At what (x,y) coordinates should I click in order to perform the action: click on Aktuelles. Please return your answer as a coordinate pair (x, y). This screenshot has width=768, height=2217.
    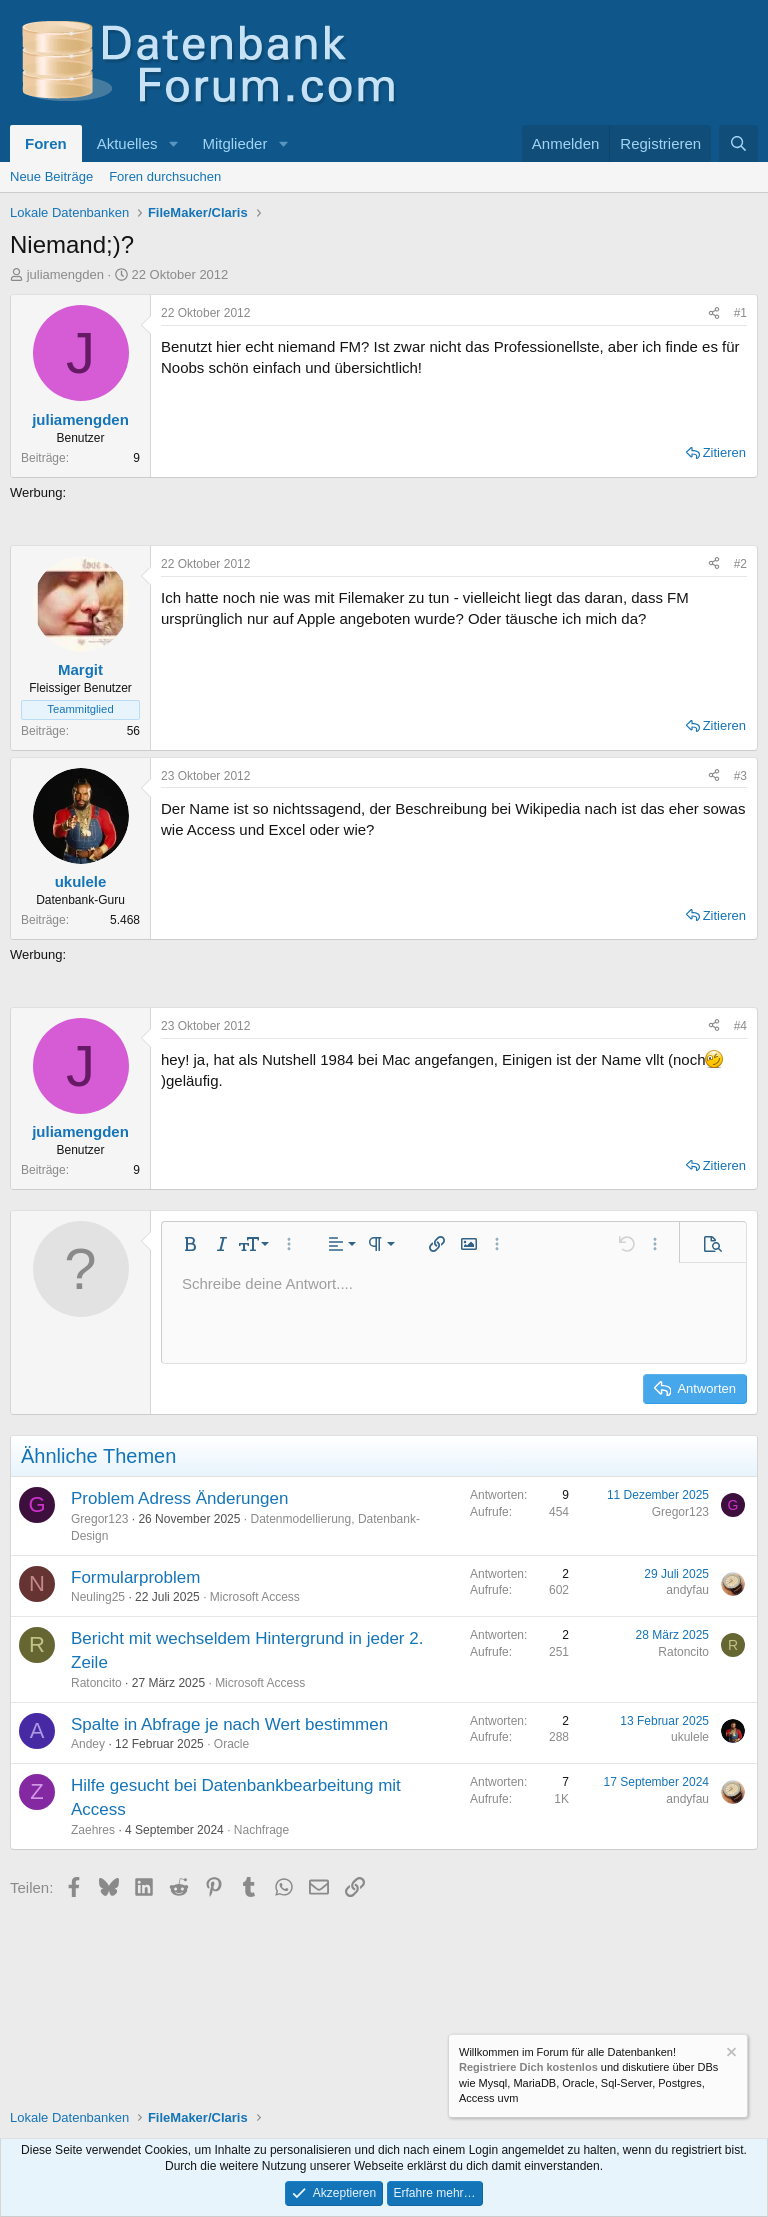
    Looking at the image, I should click on (127, 143).